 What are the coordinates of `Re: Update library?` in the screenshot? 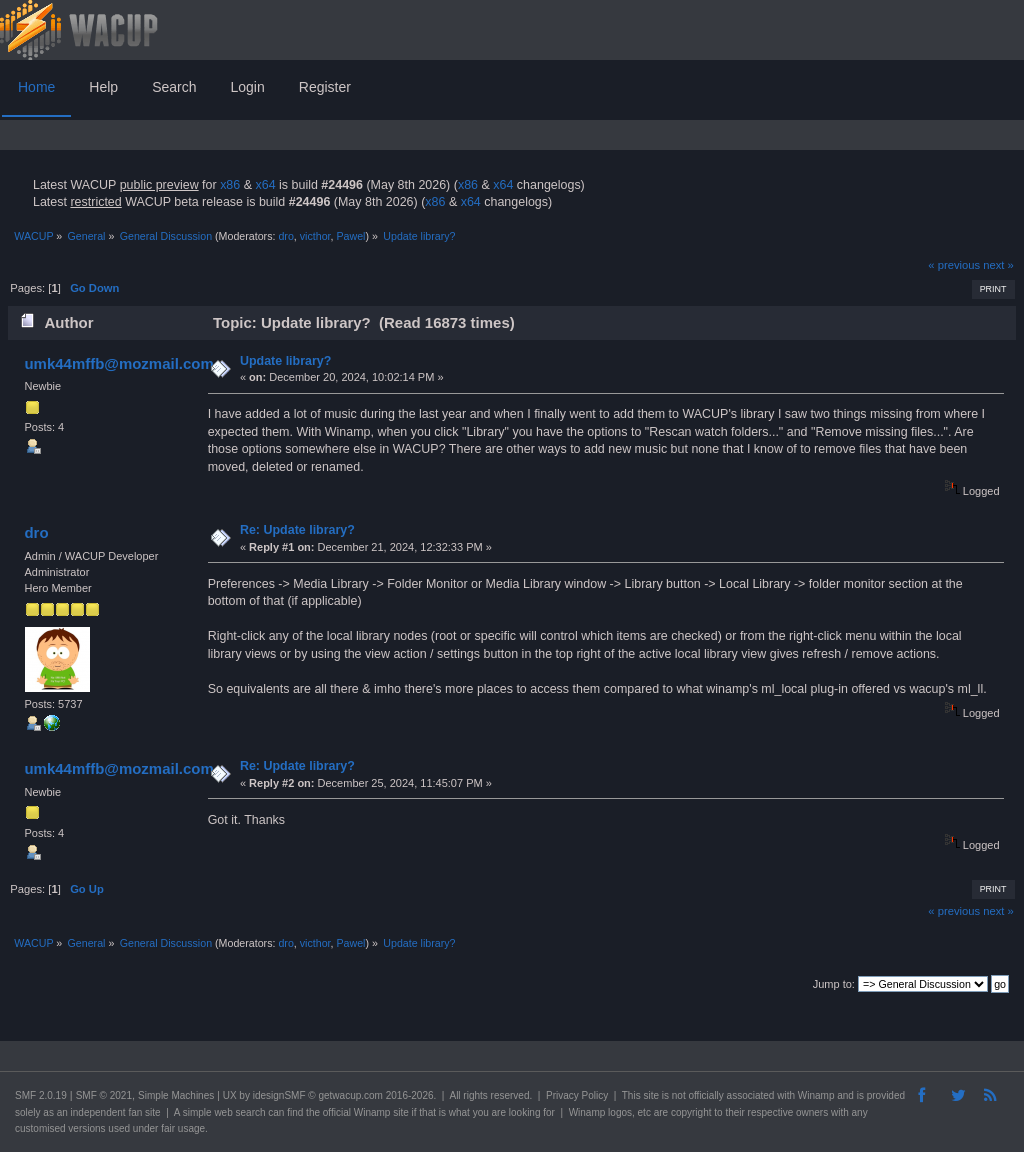 It's located at (297, 530).